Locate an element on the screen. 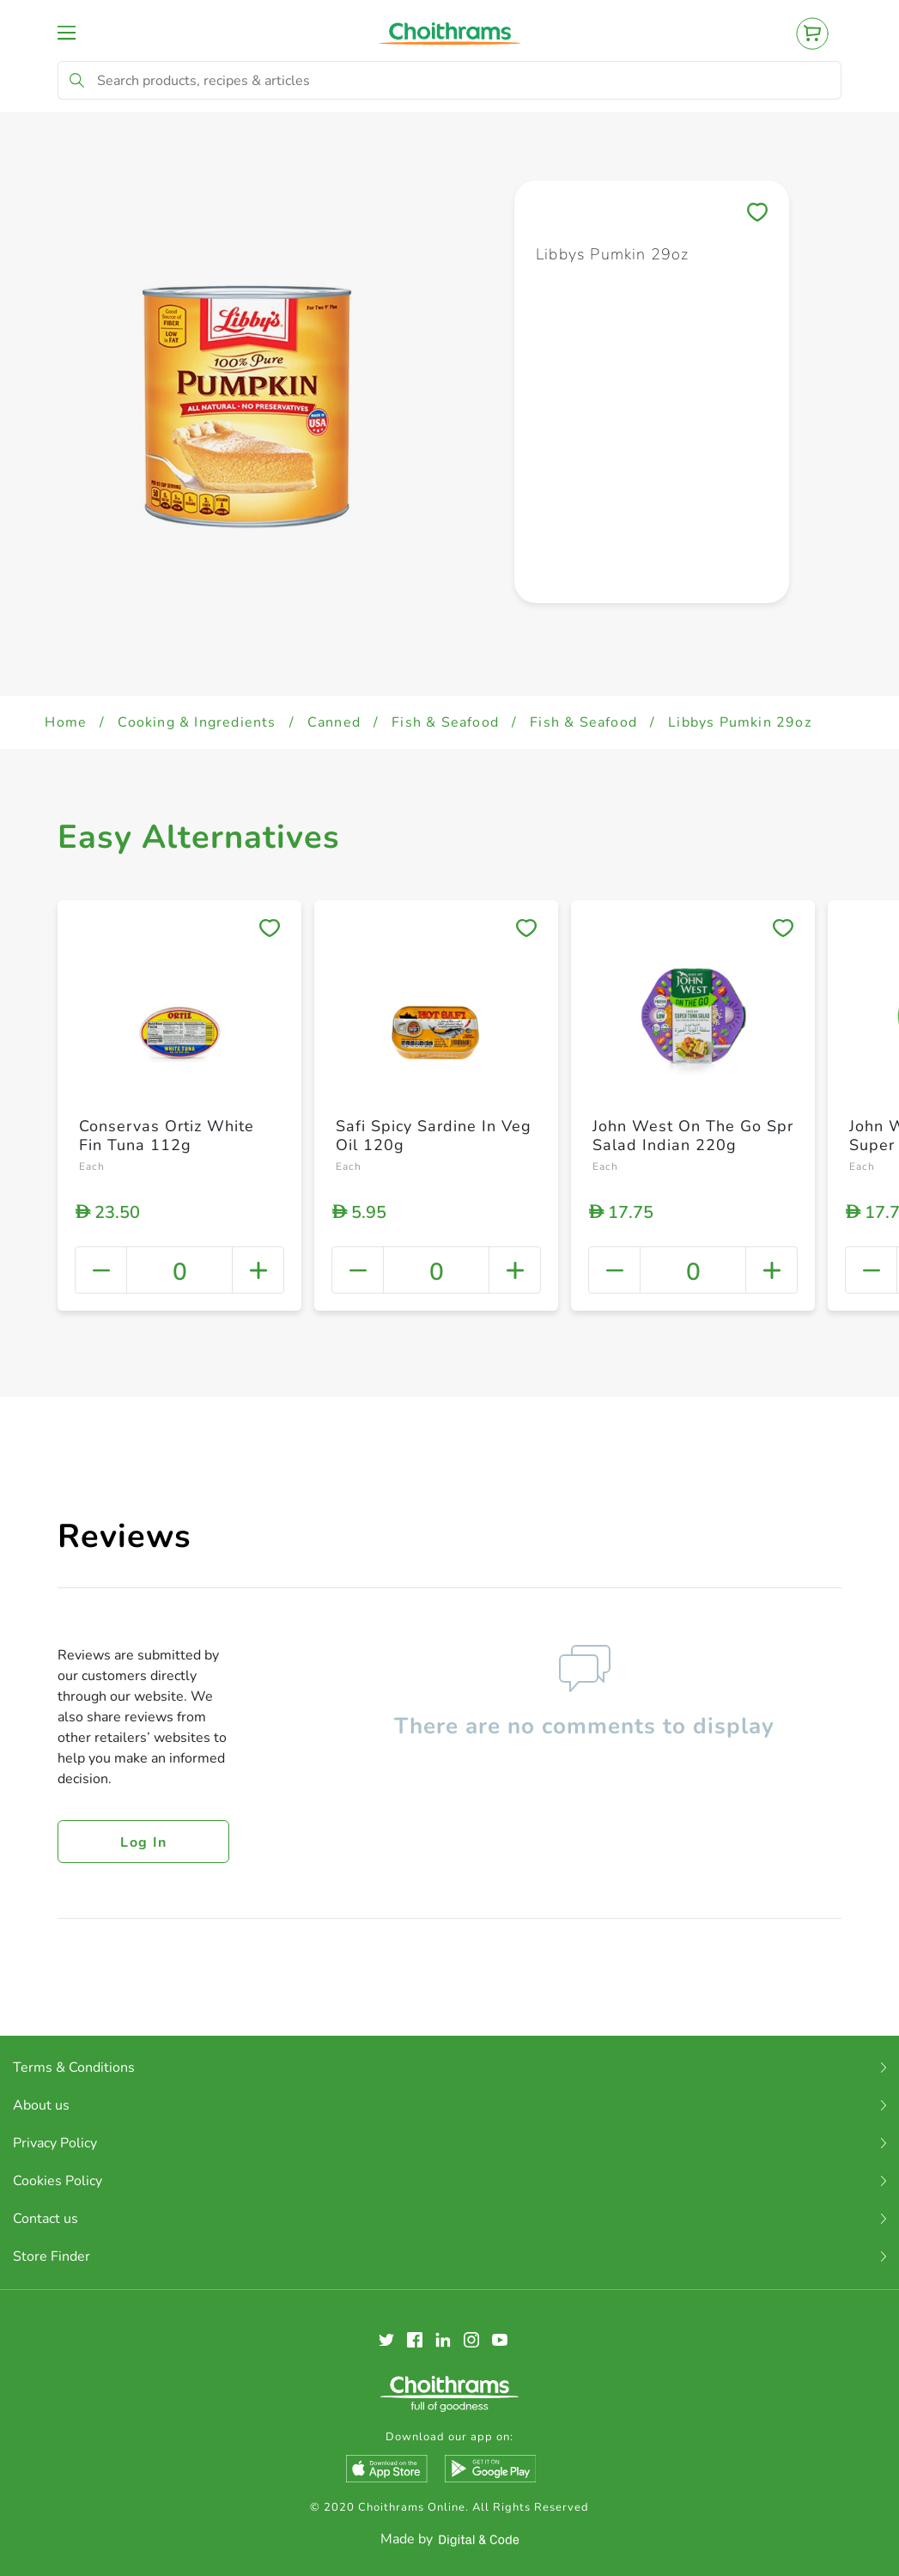  Conservas Ortiz White Fin Tuna 112g is located at coordinates (166, 1135).